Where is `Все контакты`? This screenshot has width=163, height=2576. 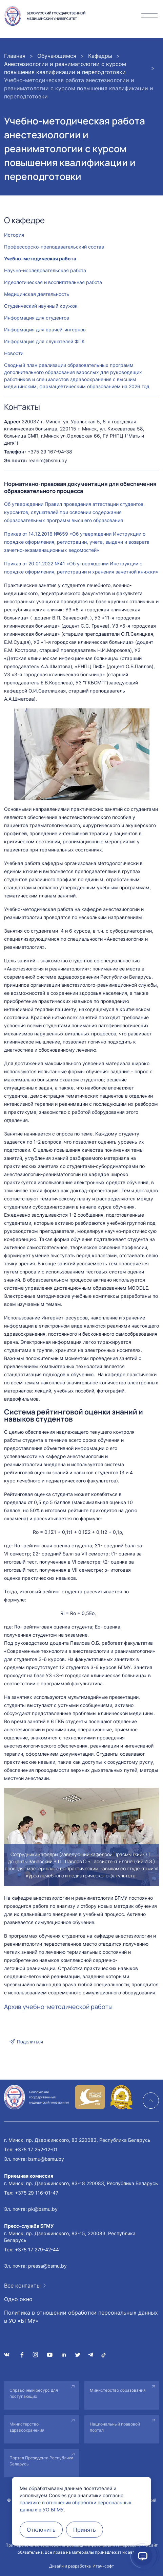
Все контакты is located at coordinates (22, 2285).